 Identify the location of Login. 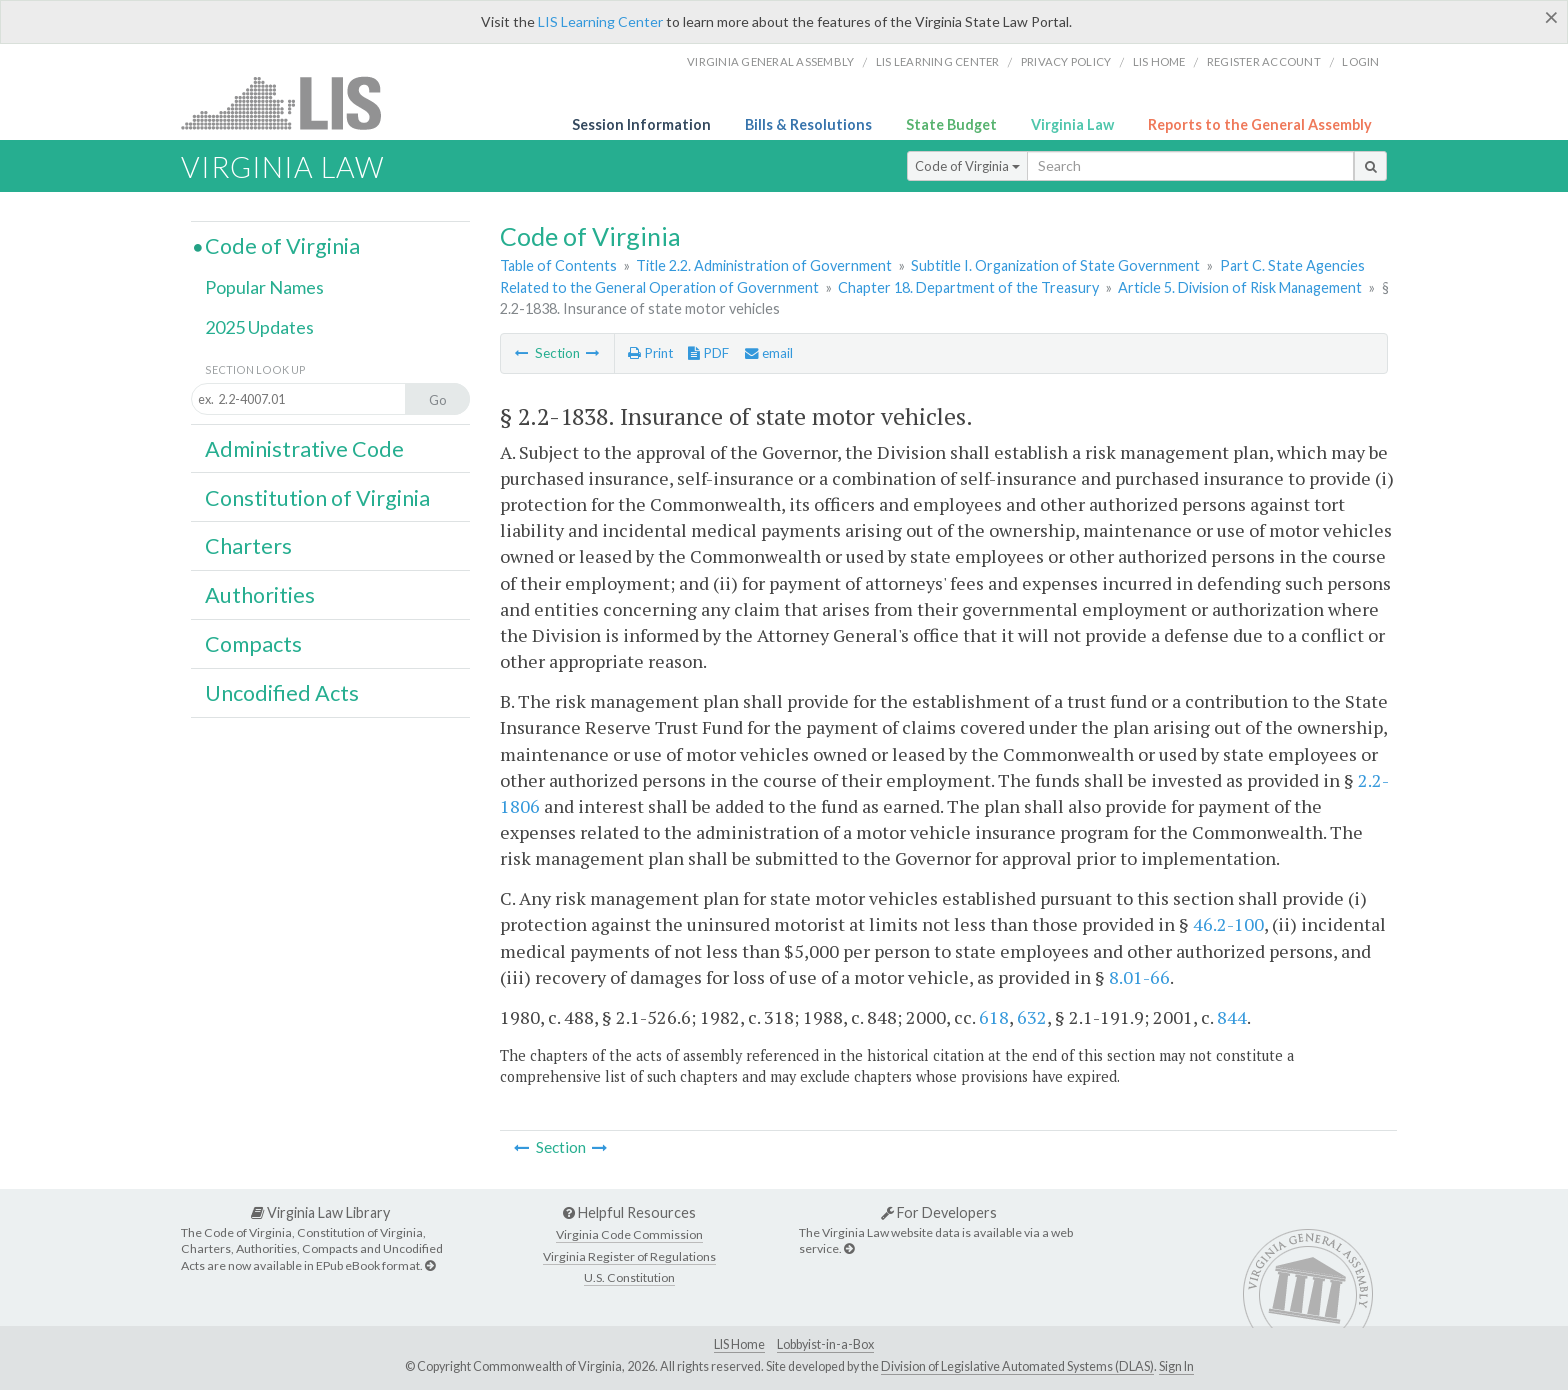
(1360, 61).